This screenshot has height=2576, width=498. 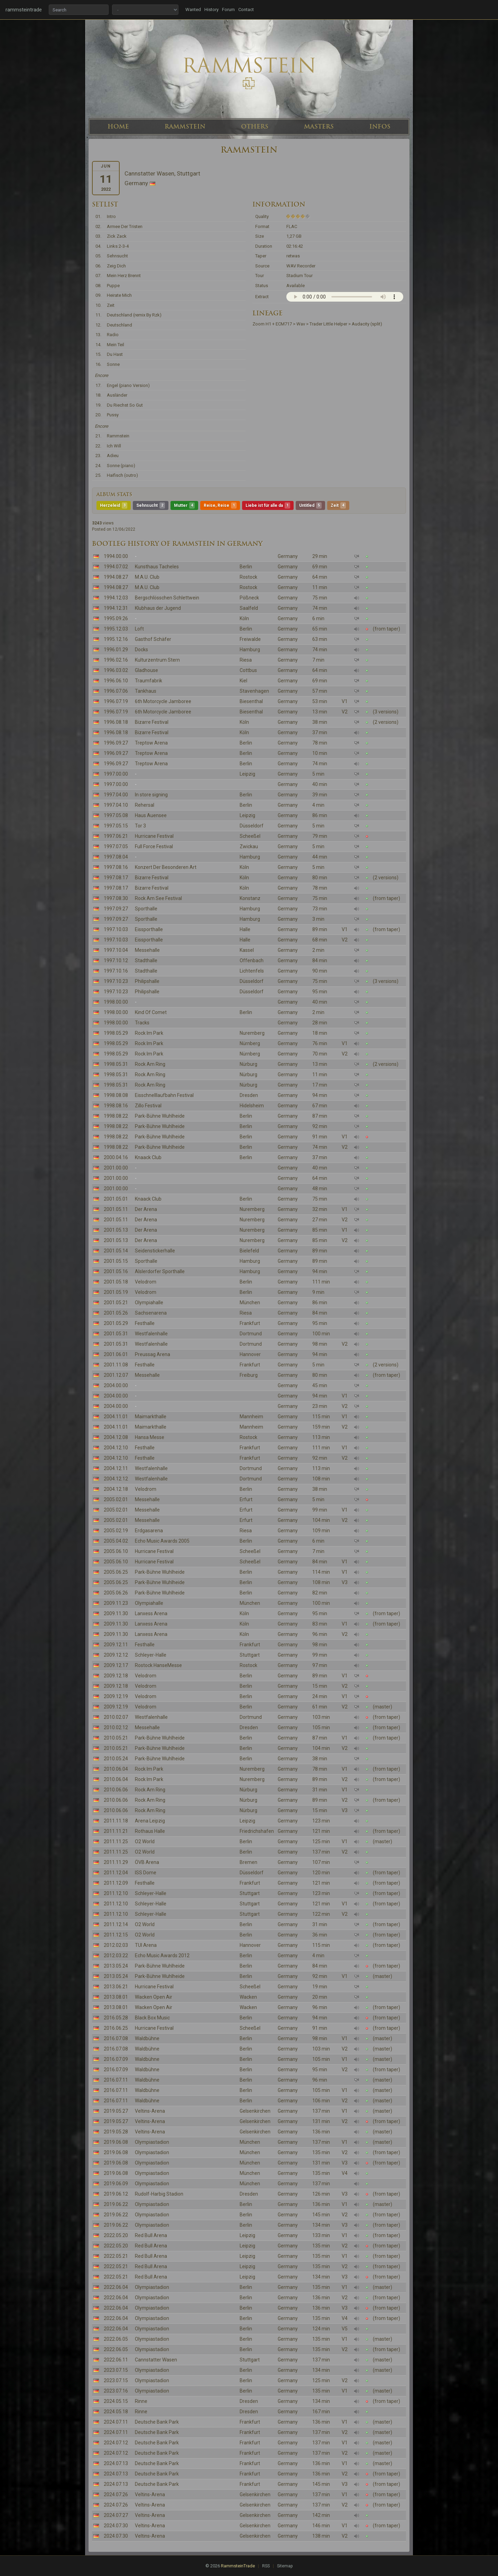 I want to click on Tracks, so click(x=142, y=1022).